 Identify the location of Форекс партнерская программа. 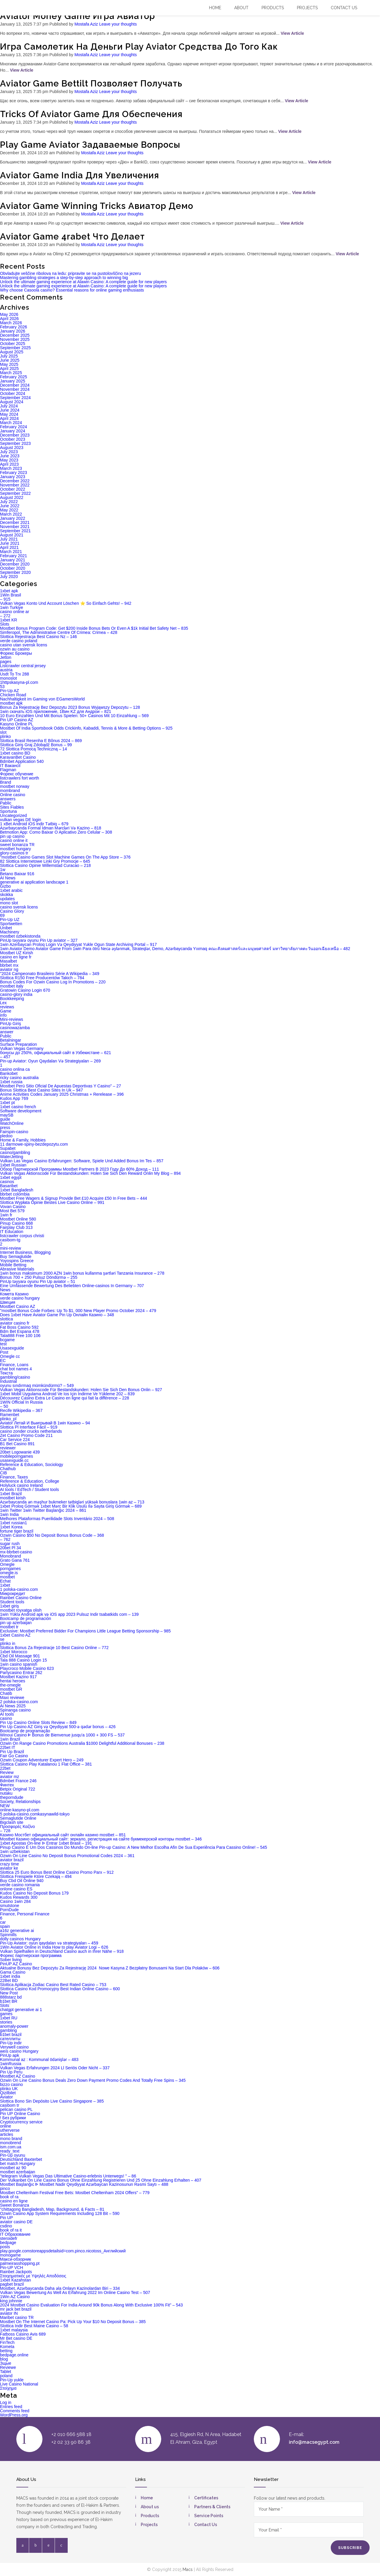
(30, 1955).